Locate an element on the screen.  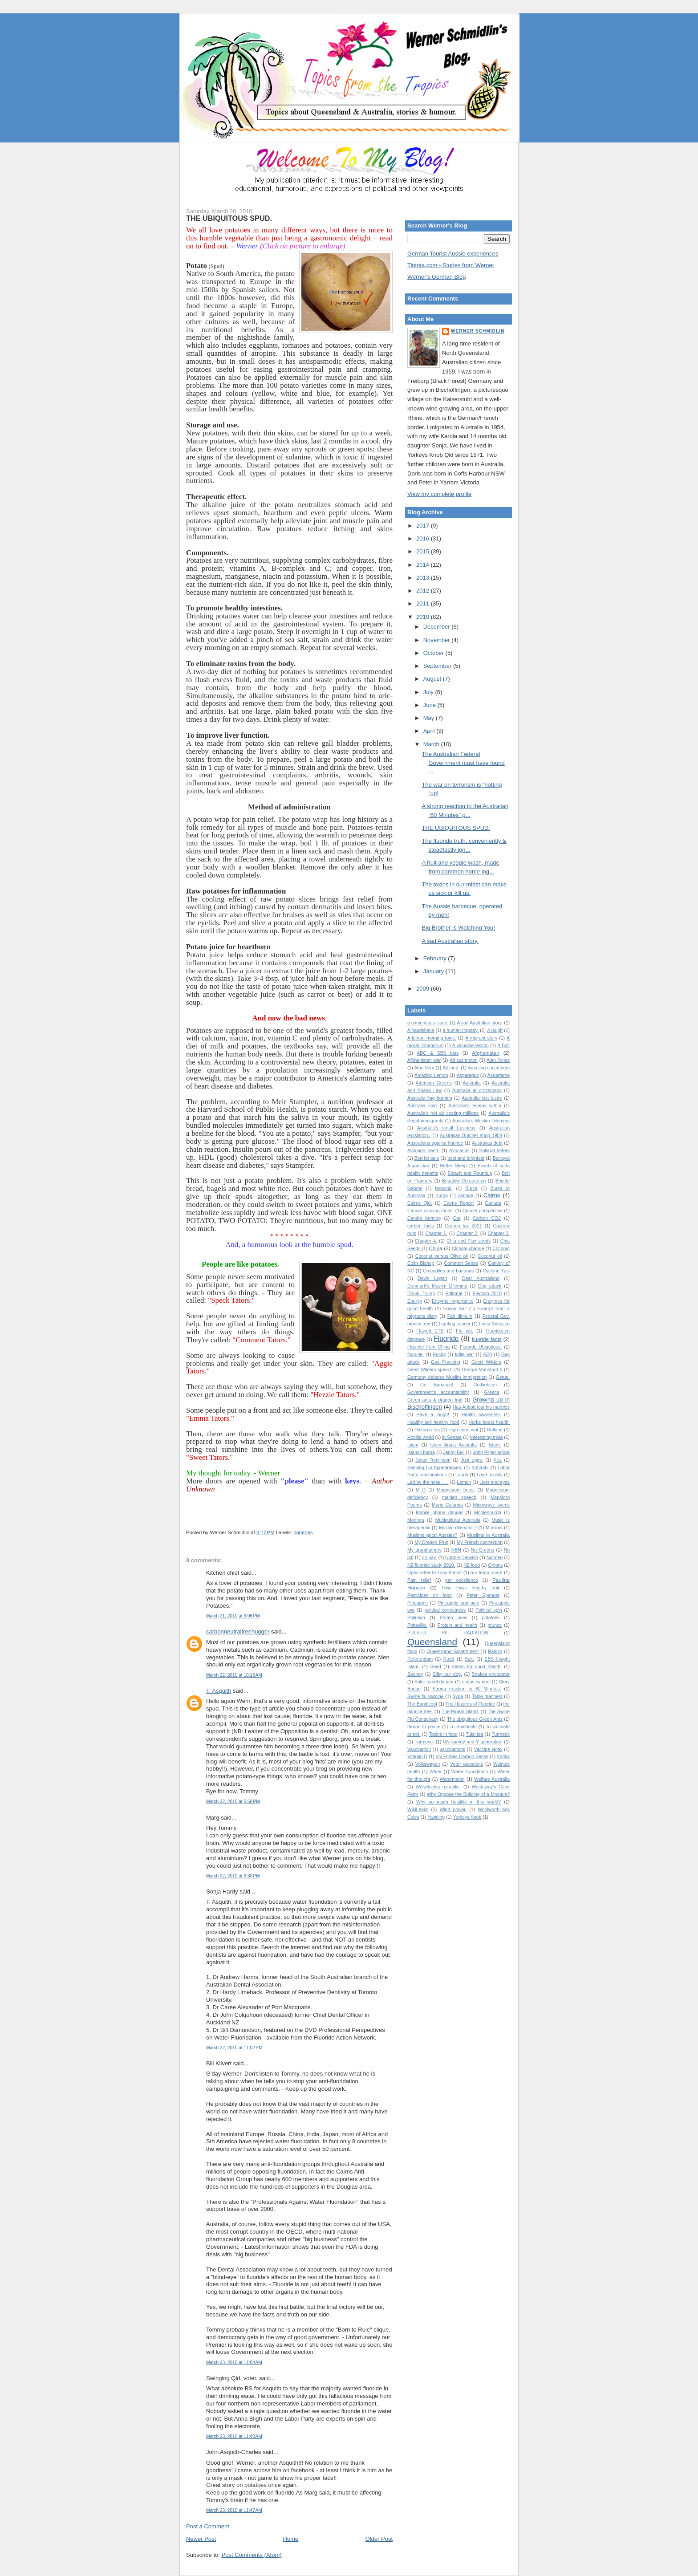
Australians against fluoride is located at coordinates (435, 1143).